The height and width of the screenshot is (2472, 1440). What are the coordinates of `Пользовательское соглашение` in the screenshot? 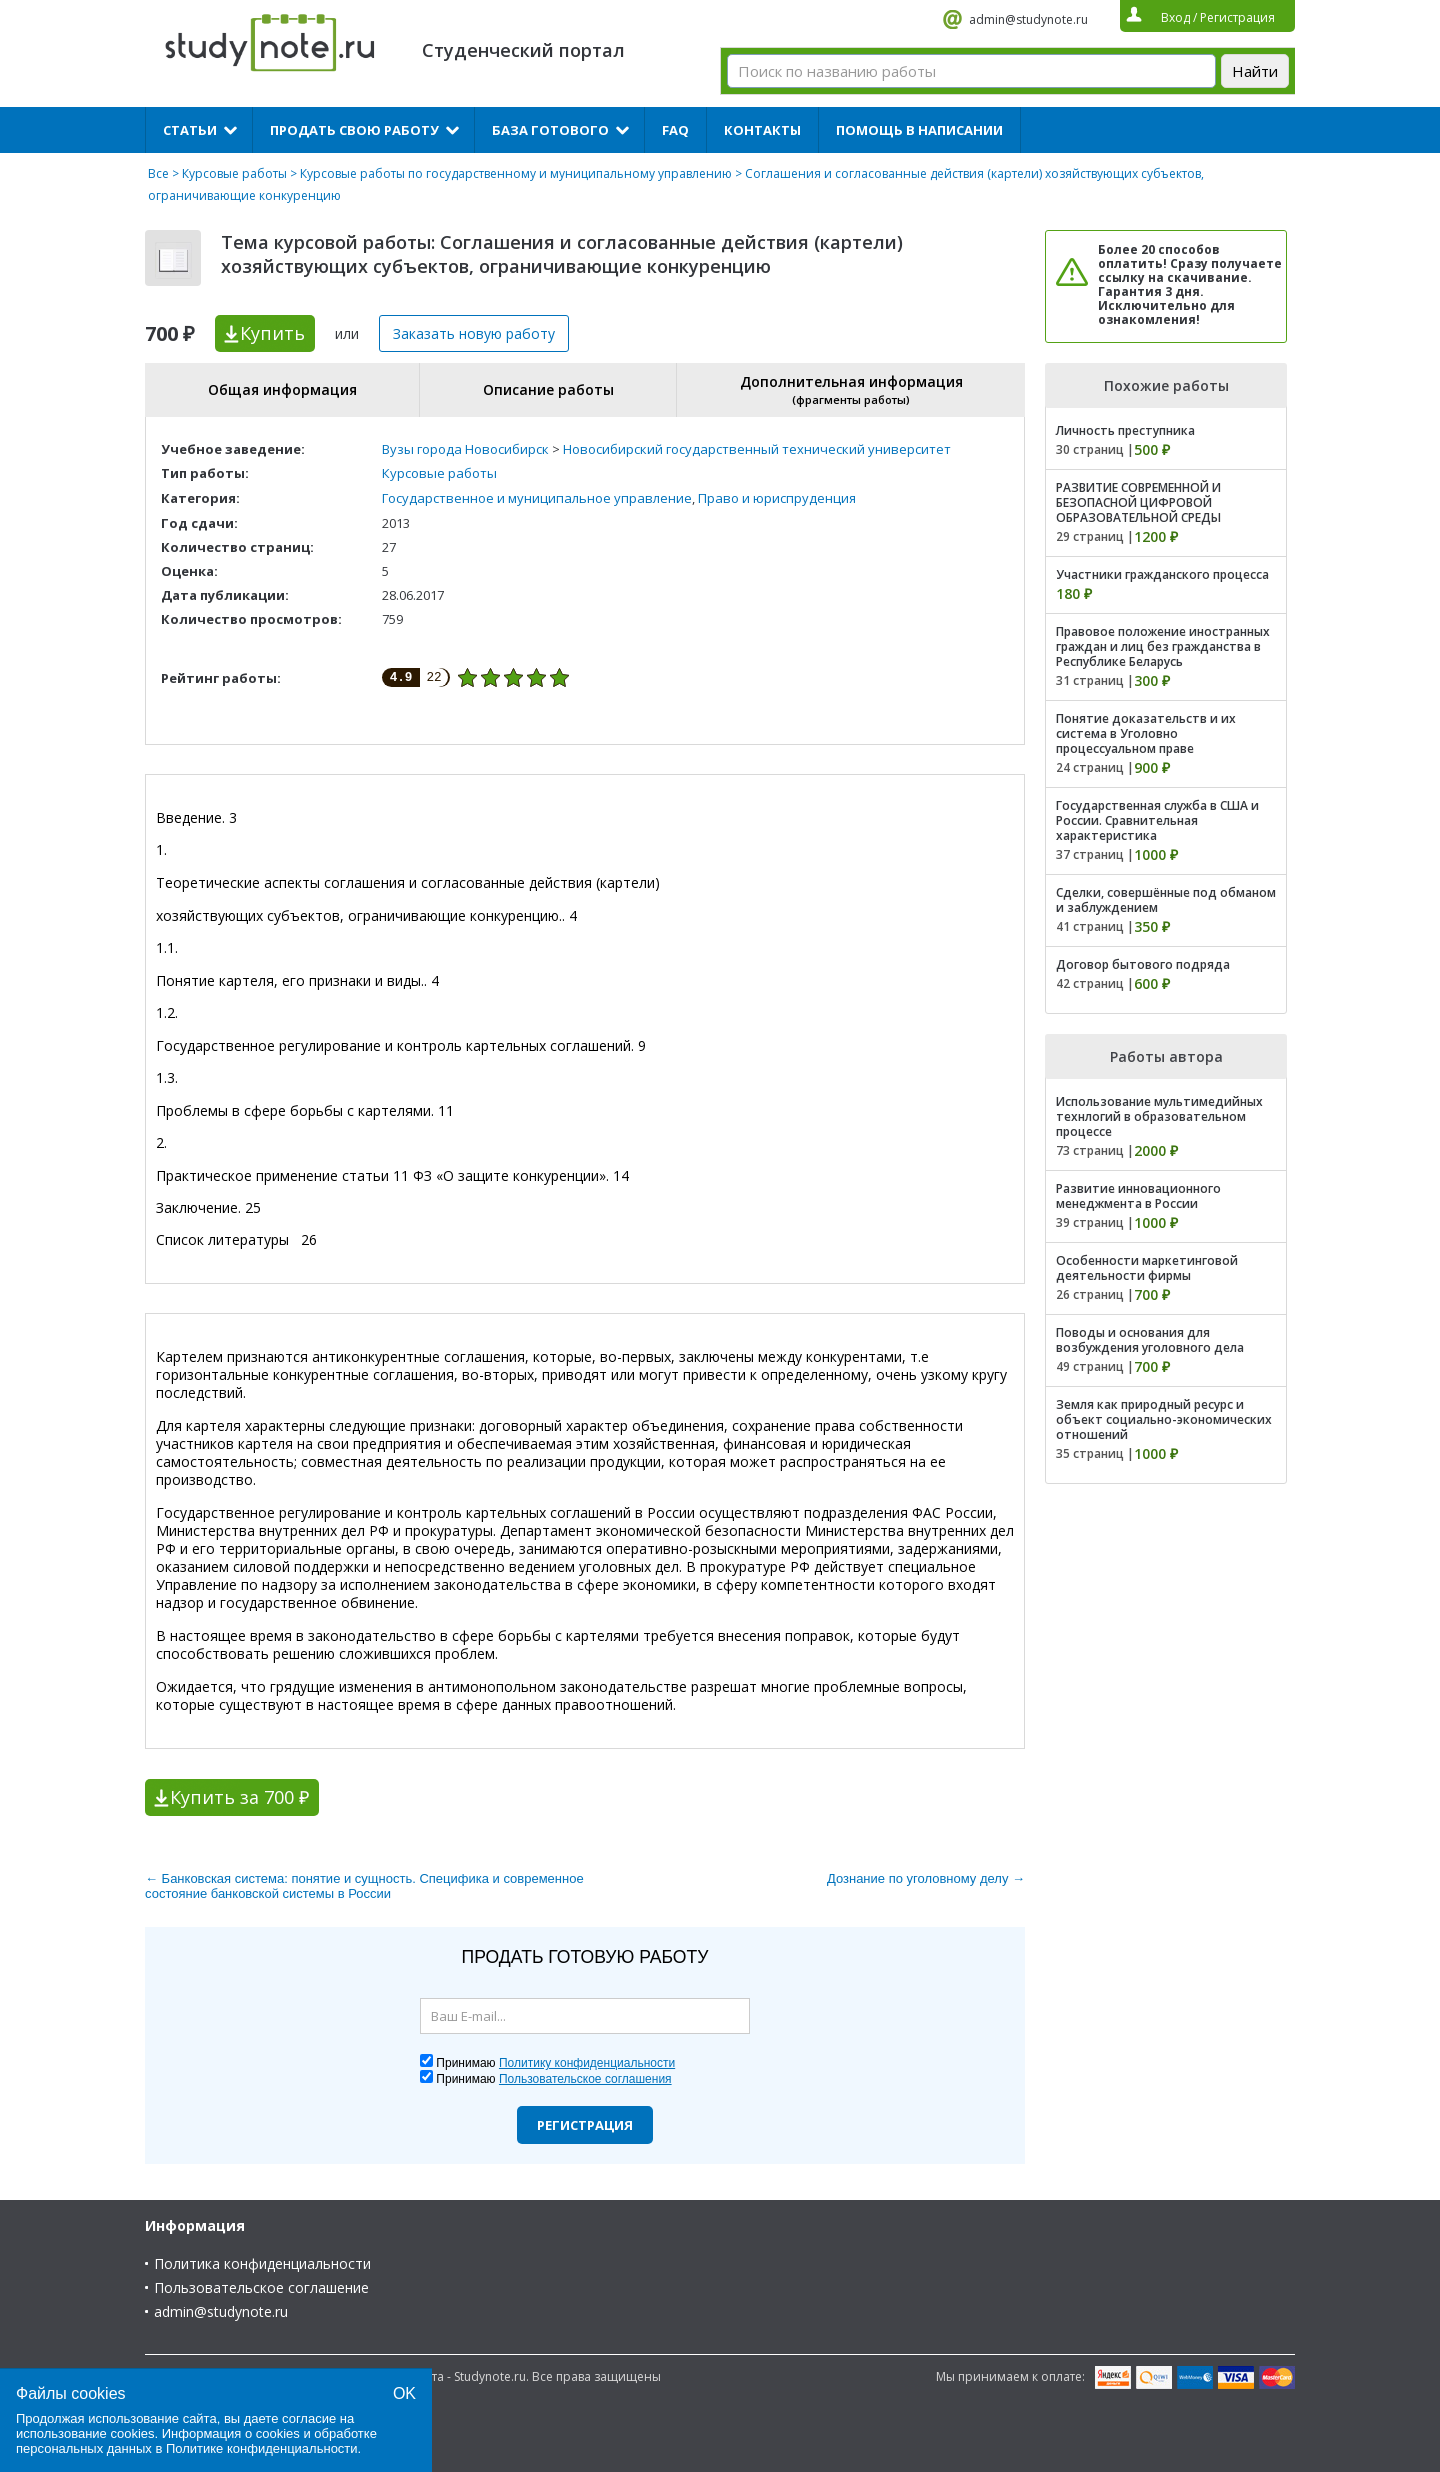 It's located at (261, 2287).